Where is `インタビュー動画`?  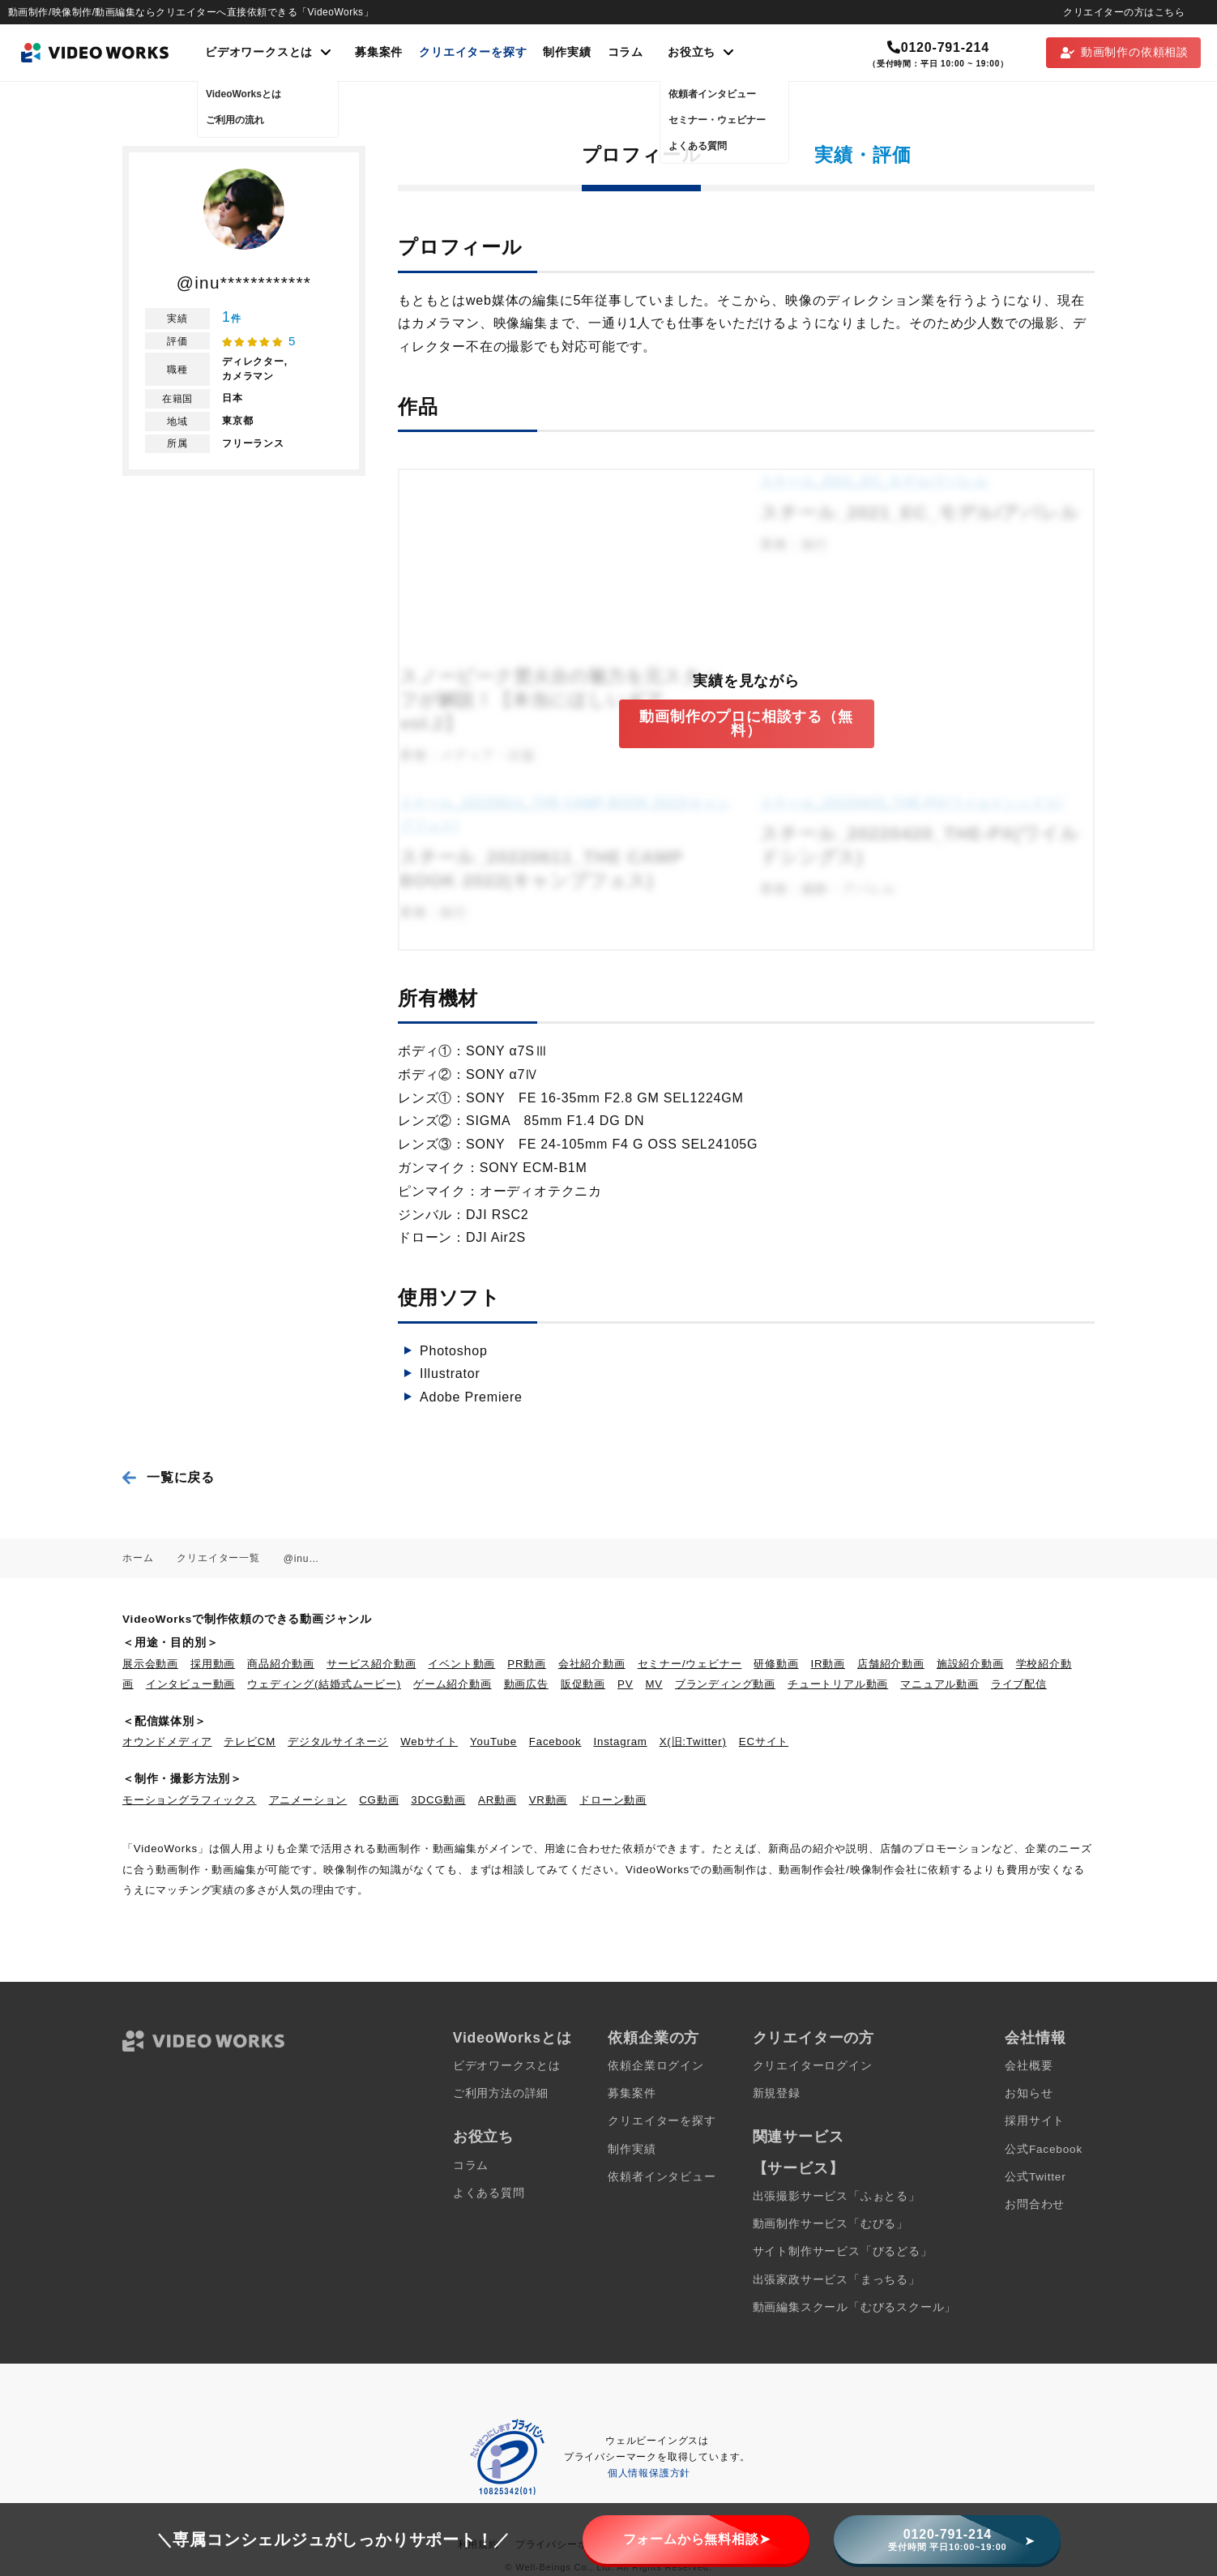
インタビュー動画 is located at coordinates (190, 1684).